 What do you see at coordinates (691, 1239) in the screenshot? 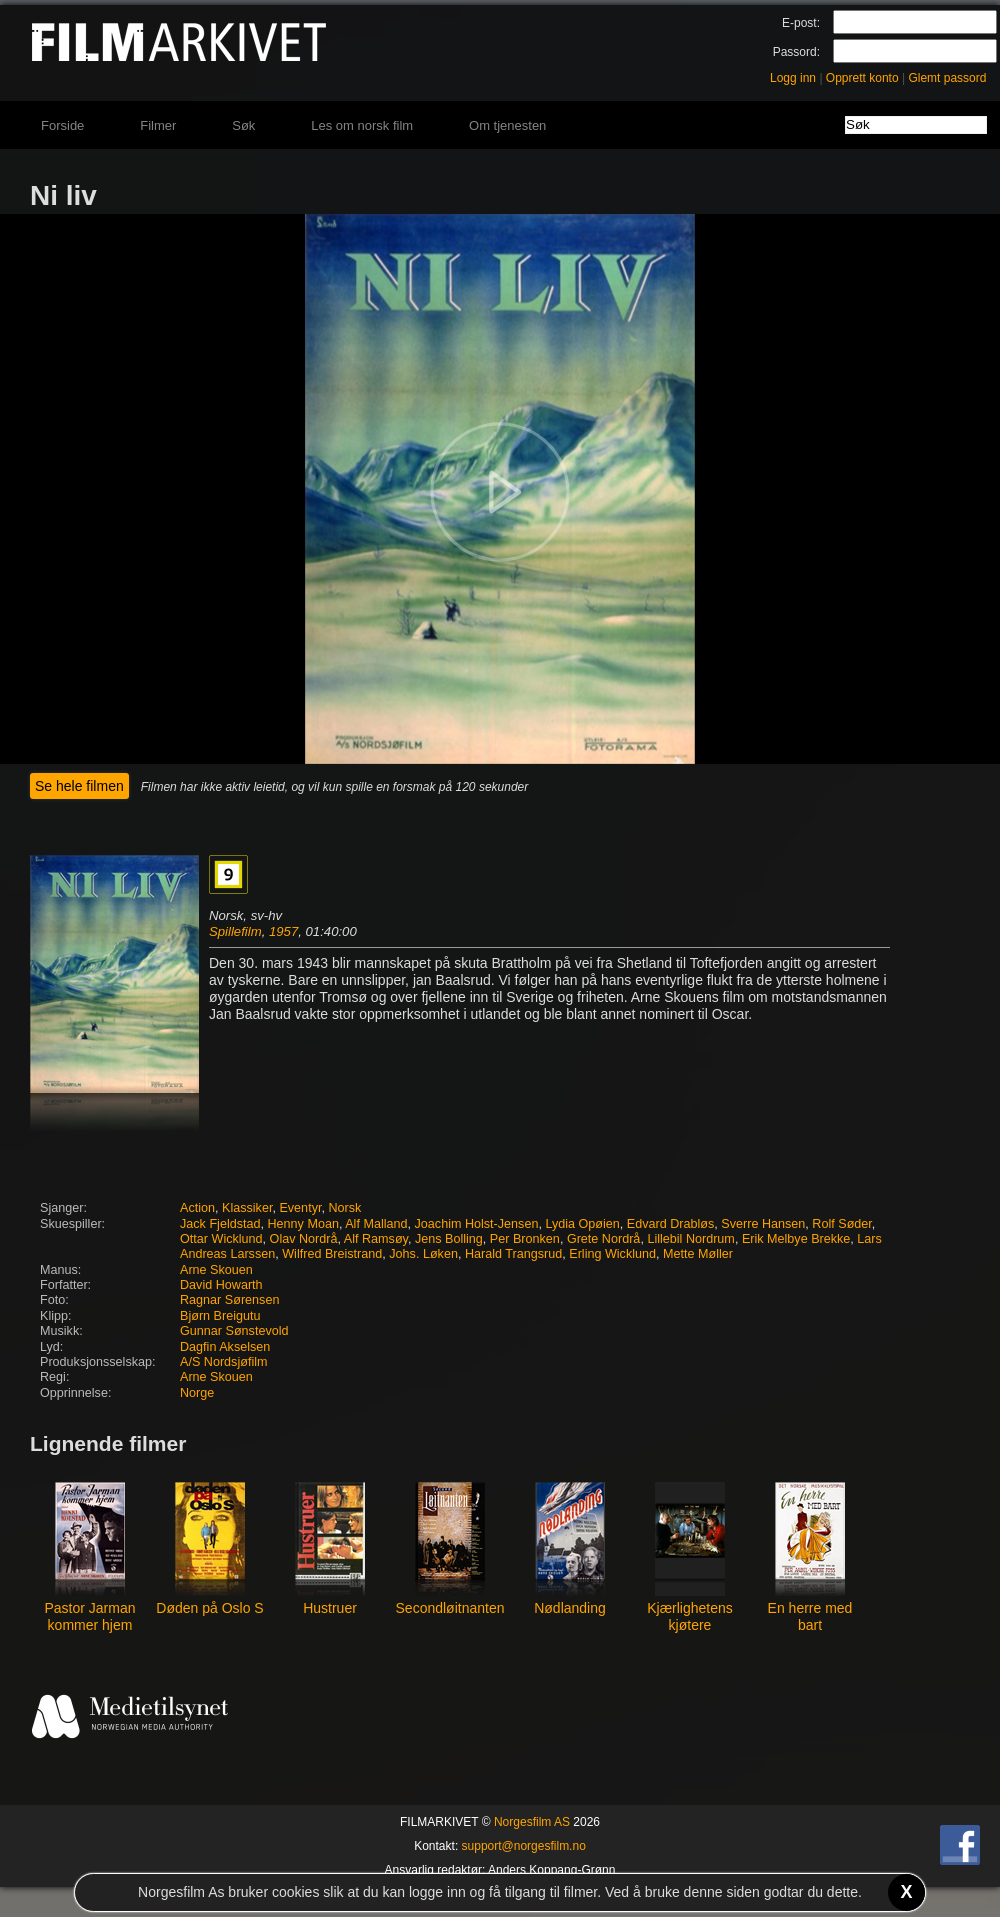
I see `Lillebil Nordrum` at bounding box center [691, 1239].